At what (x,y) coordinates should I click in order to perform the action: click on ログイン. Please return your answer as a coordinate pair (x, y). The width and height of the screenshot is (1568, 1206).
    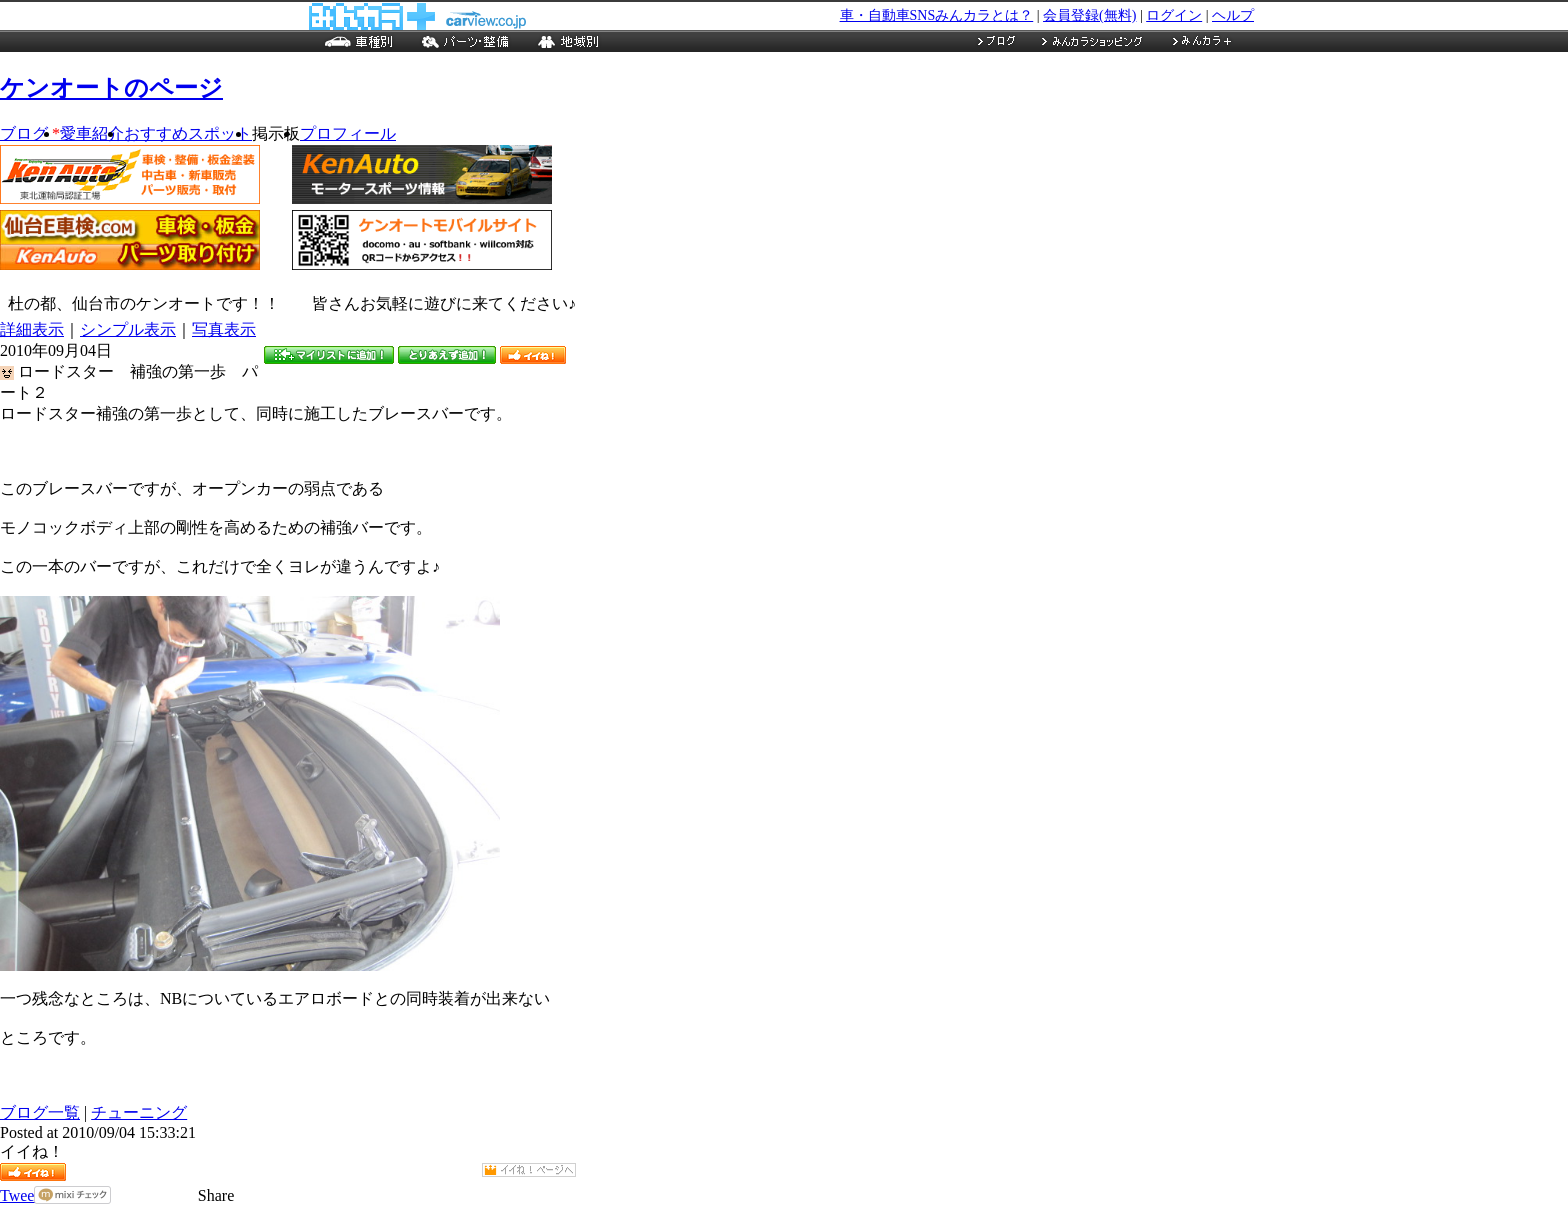
    Looking at the image, I should click on (1174, 15).